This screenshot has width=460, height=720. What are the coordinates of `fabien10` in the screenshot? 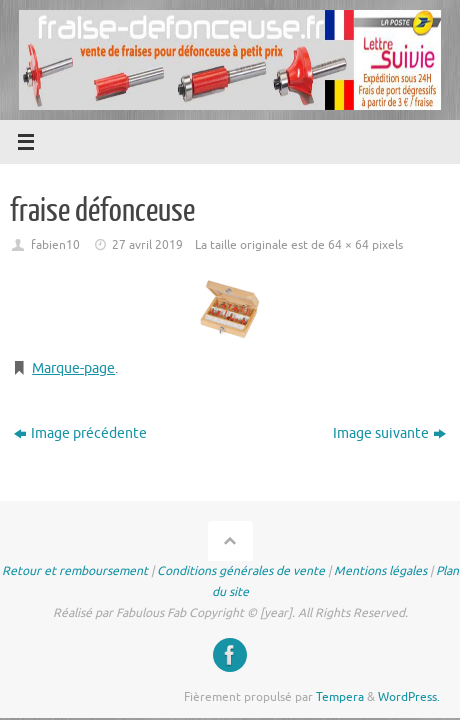 It's located at (55, 245).